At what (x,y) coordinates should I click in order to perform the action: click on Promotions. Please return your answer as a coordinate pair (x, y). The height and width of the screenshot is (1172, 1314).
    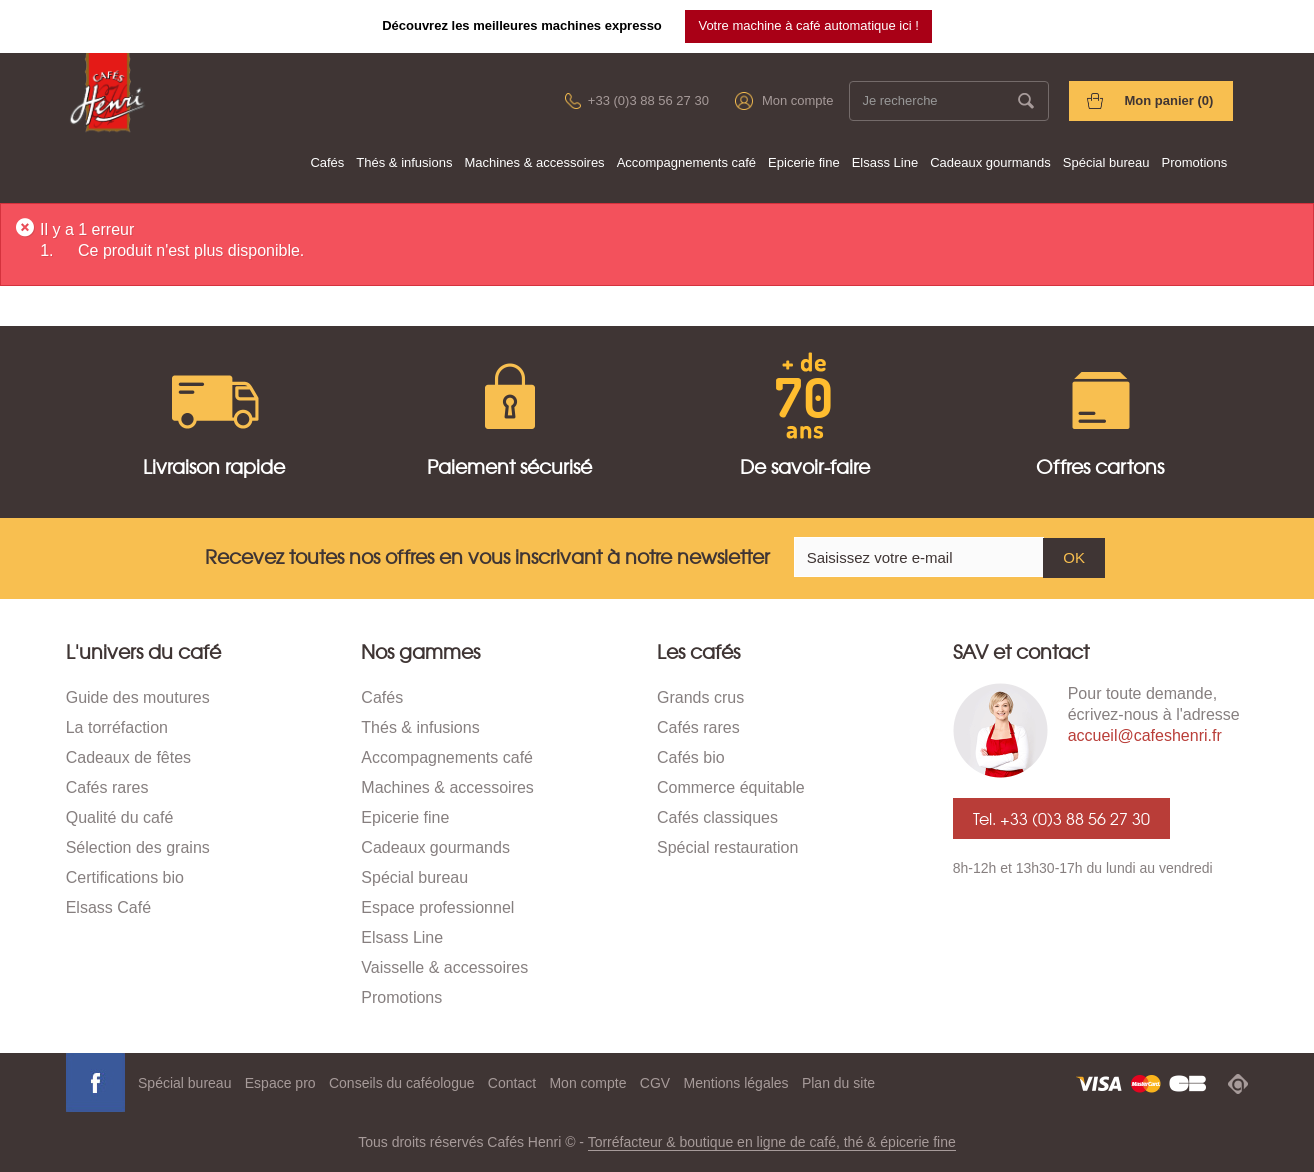
    Looking at the image, I should click on (1195, 162).